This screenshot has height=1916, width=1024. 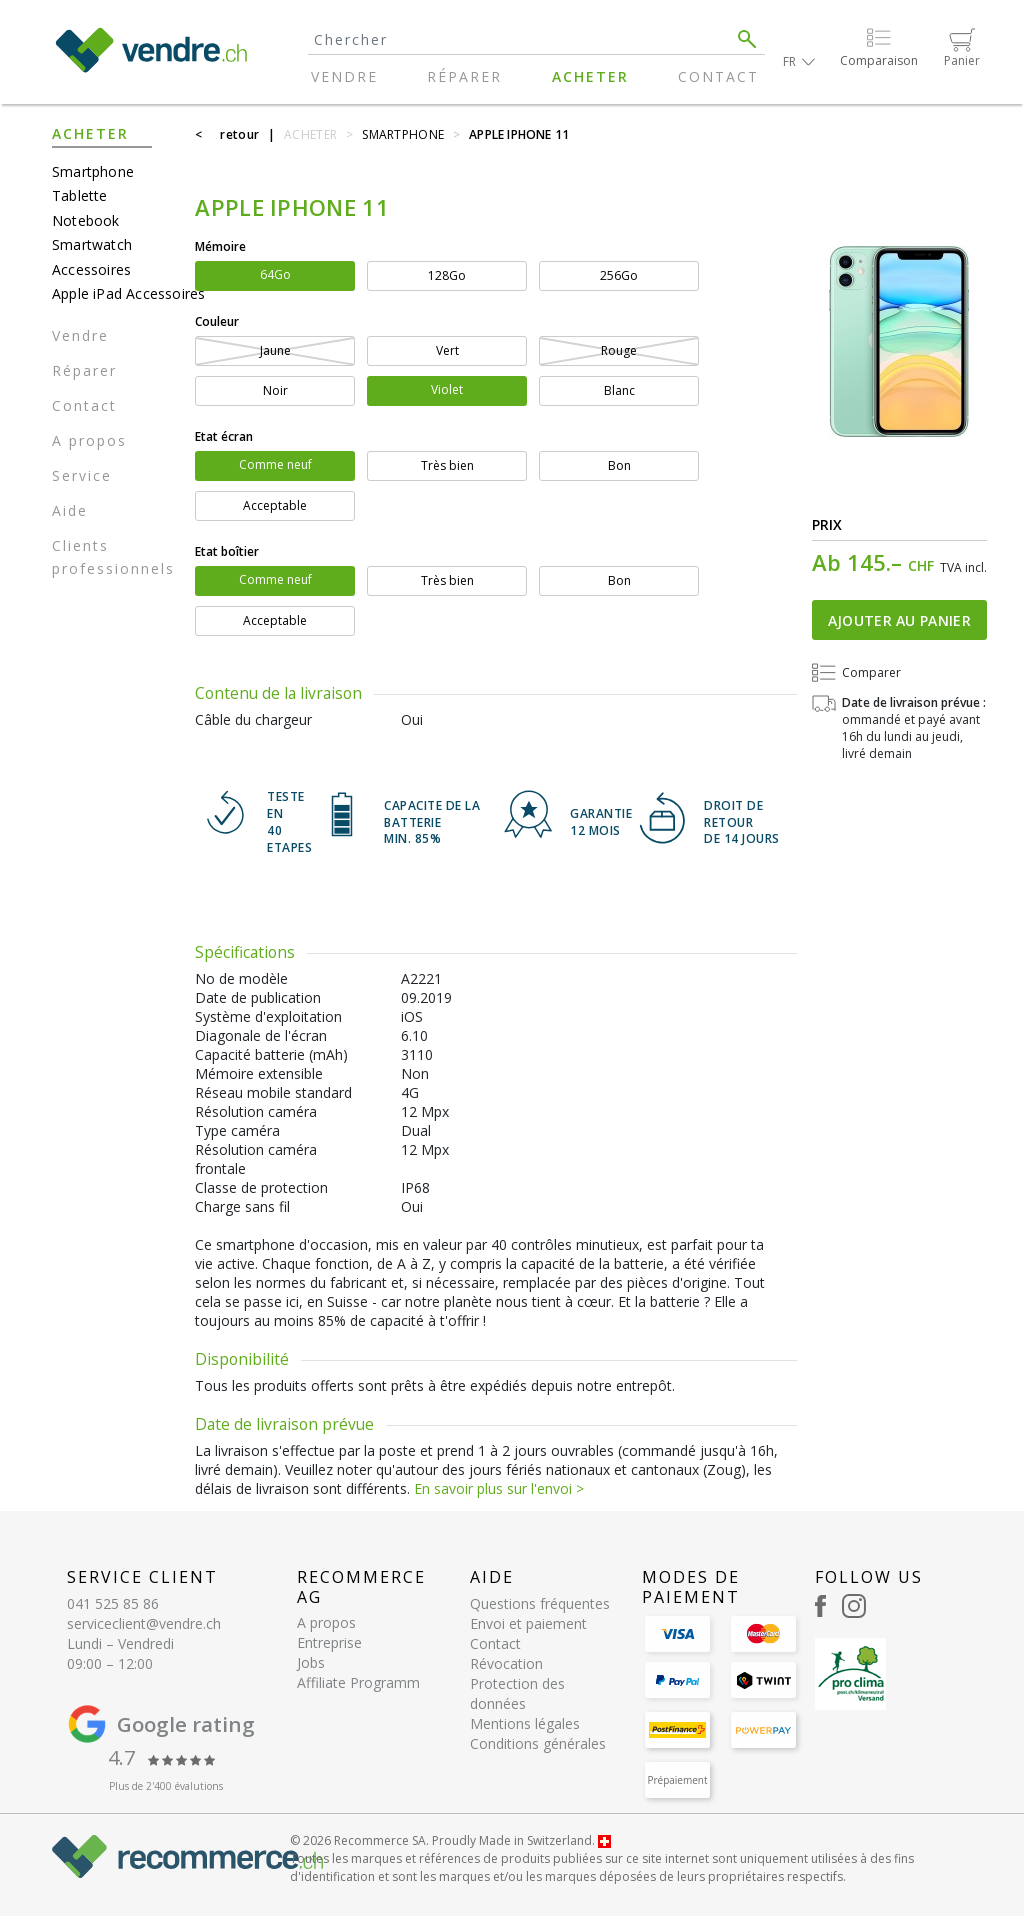 I want to click on 041 525 85 86, so click(x=113, y=1603).